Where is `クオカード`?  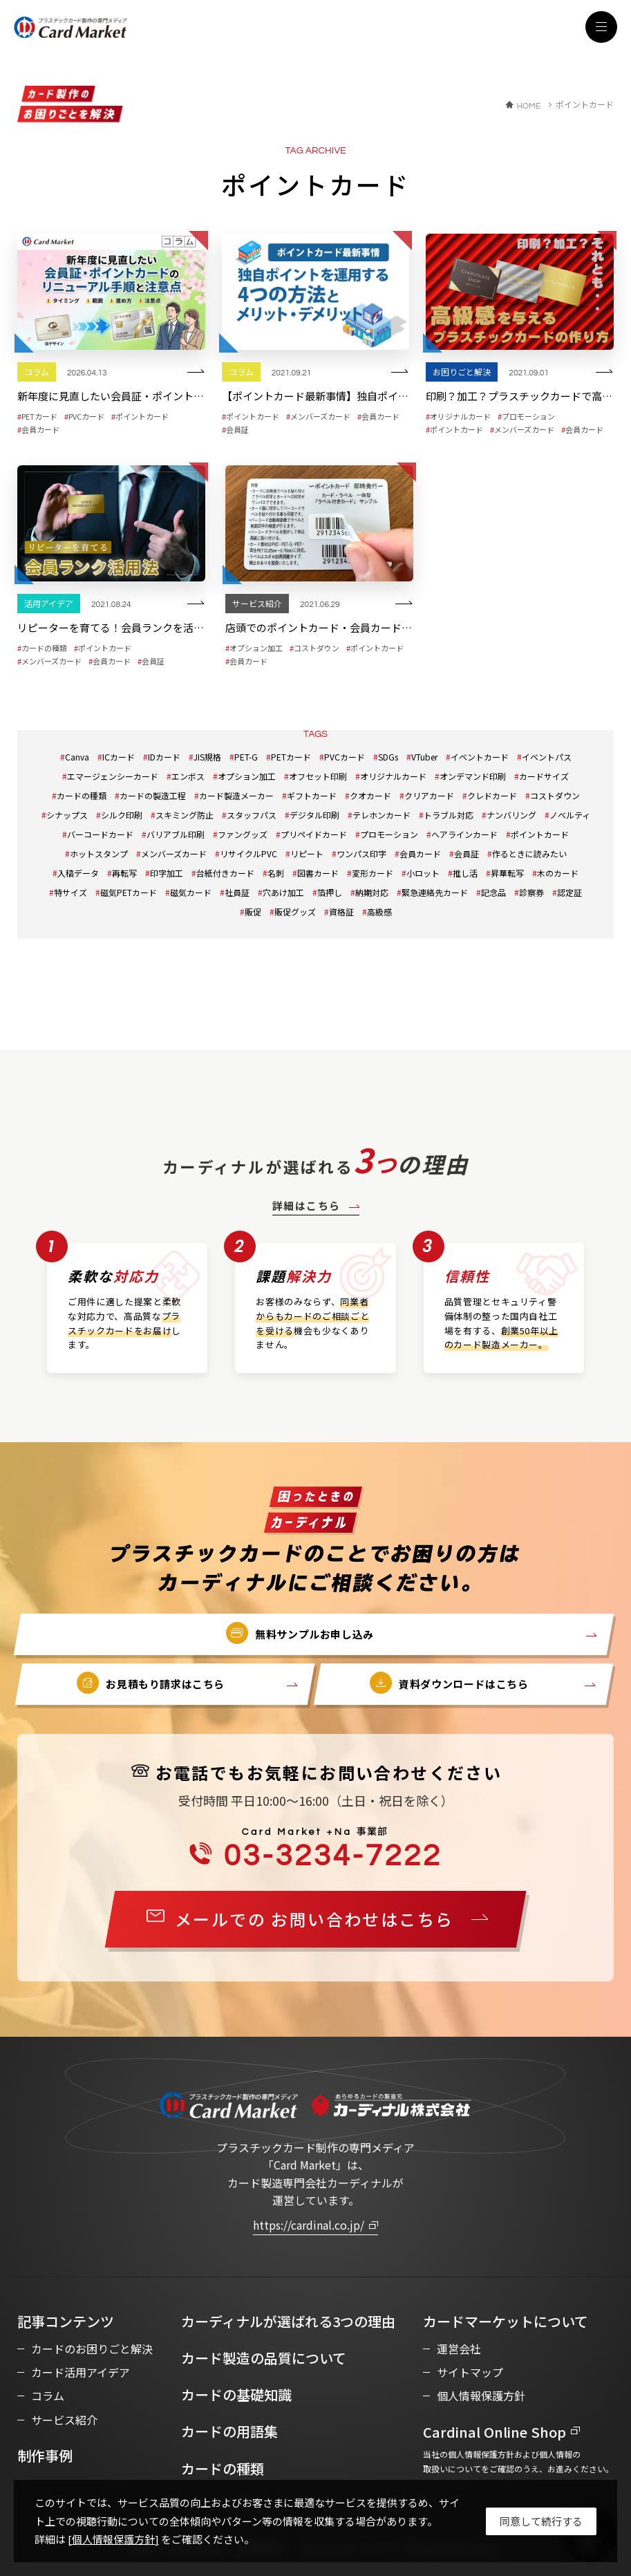
クオカード is located at coordinates (370, 795).